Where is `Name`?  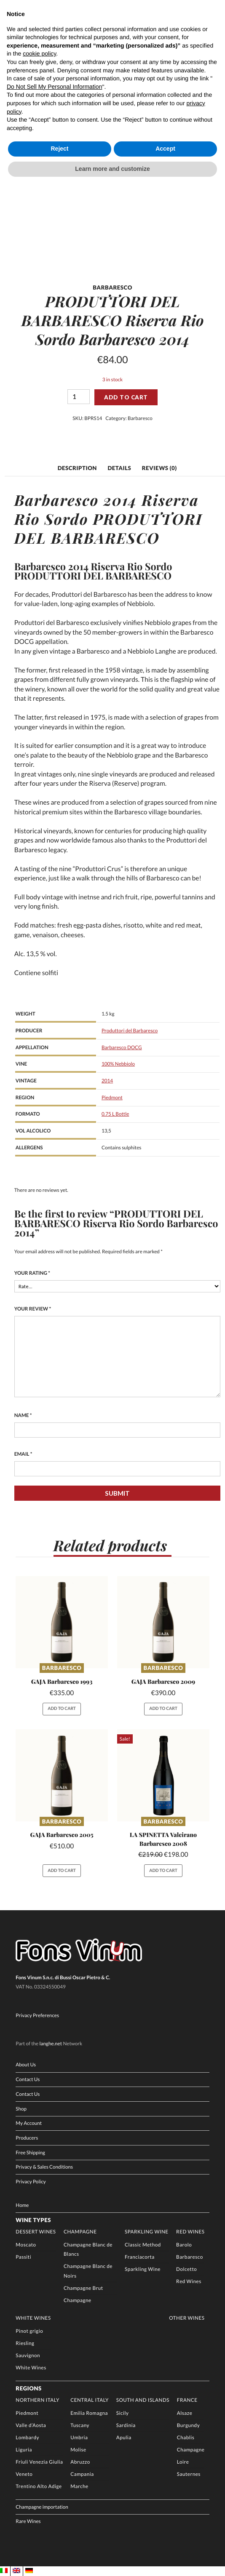 Name is located at coordinates (23, 1415).